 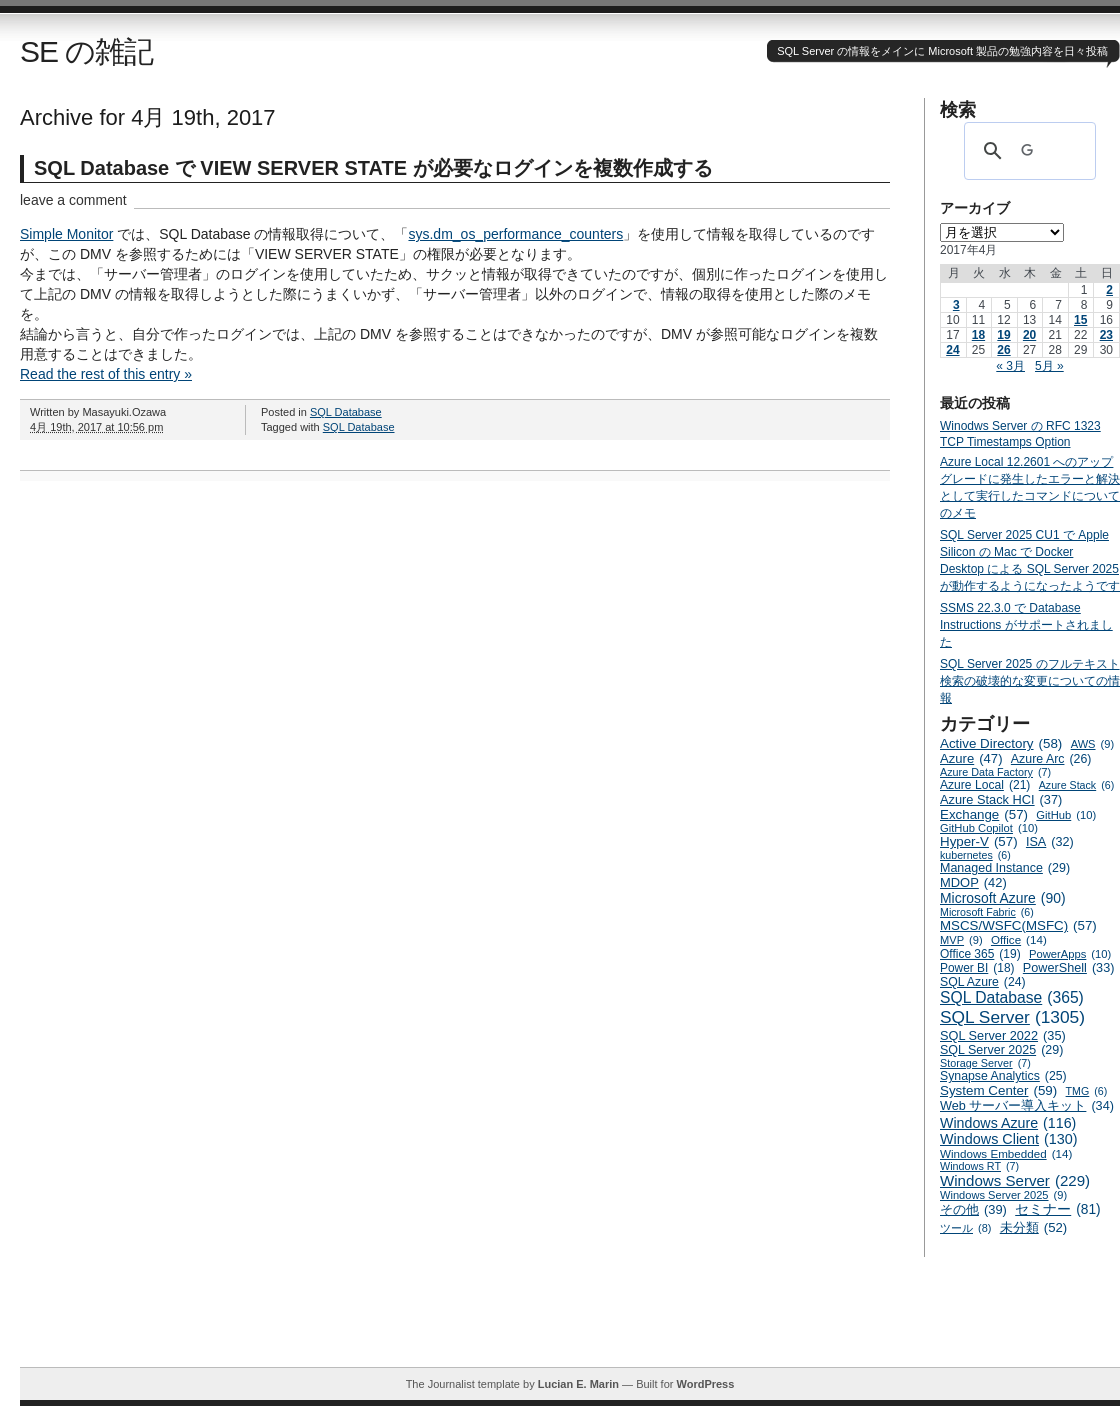 What do you see at coordinates (995, 772) in the screenshot?
I see `Azure Data Factory [Azure Data Factory (7個の項目)]` at bounding box center [995, 772].